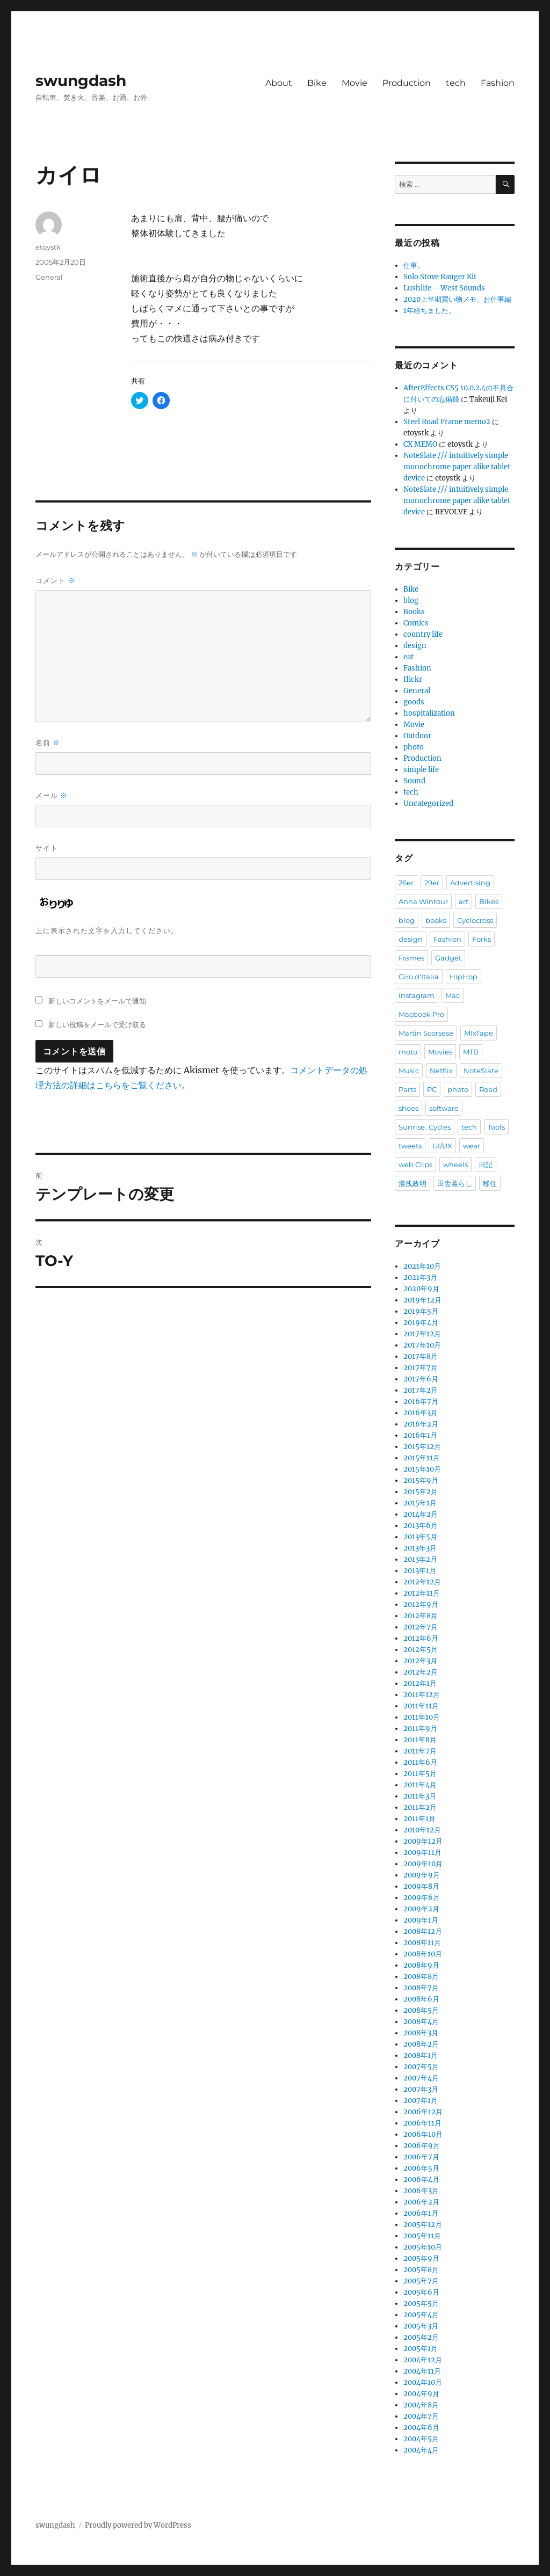 This screenshot has width=550, height=2576. I want to click on 2004年7月, so click(421, 2416).